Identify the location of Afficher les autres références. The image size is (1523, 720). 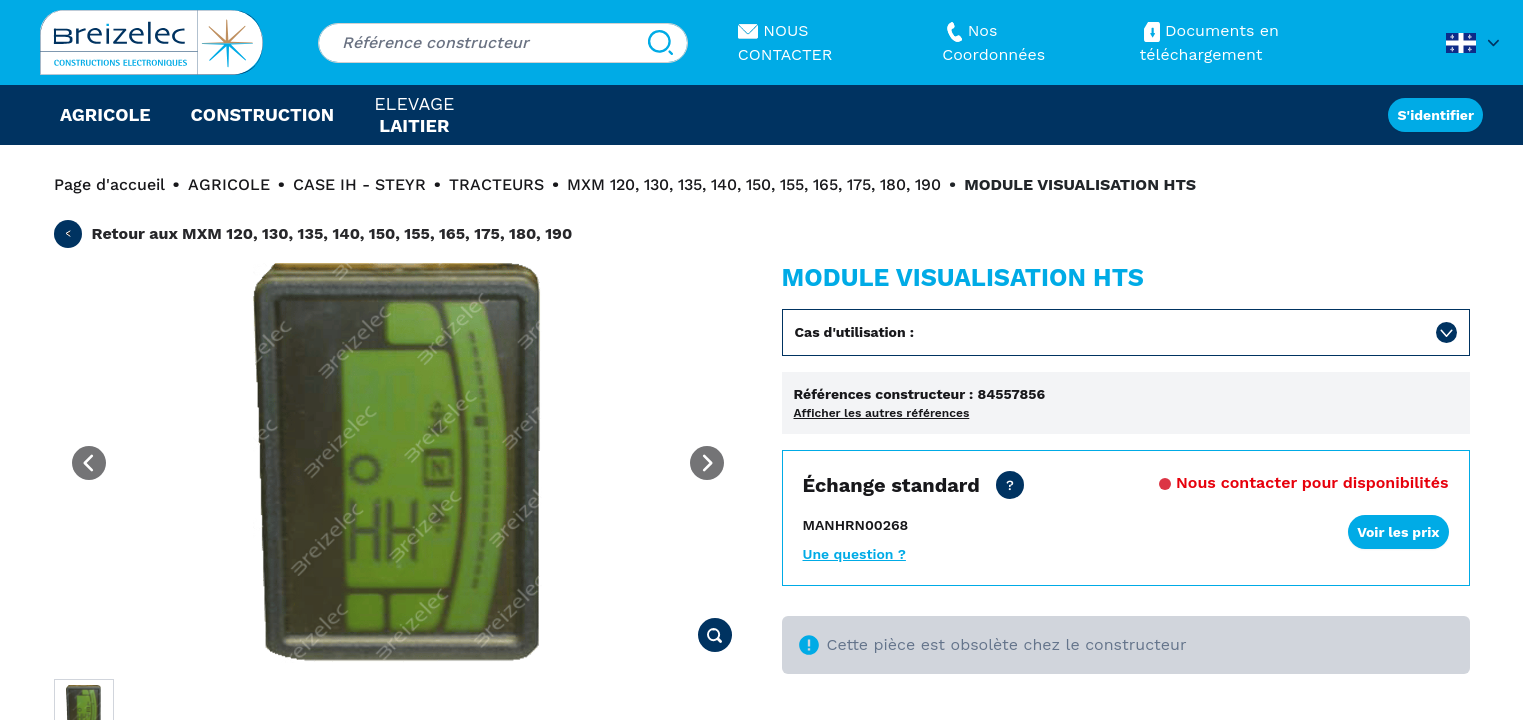
(882, 413).